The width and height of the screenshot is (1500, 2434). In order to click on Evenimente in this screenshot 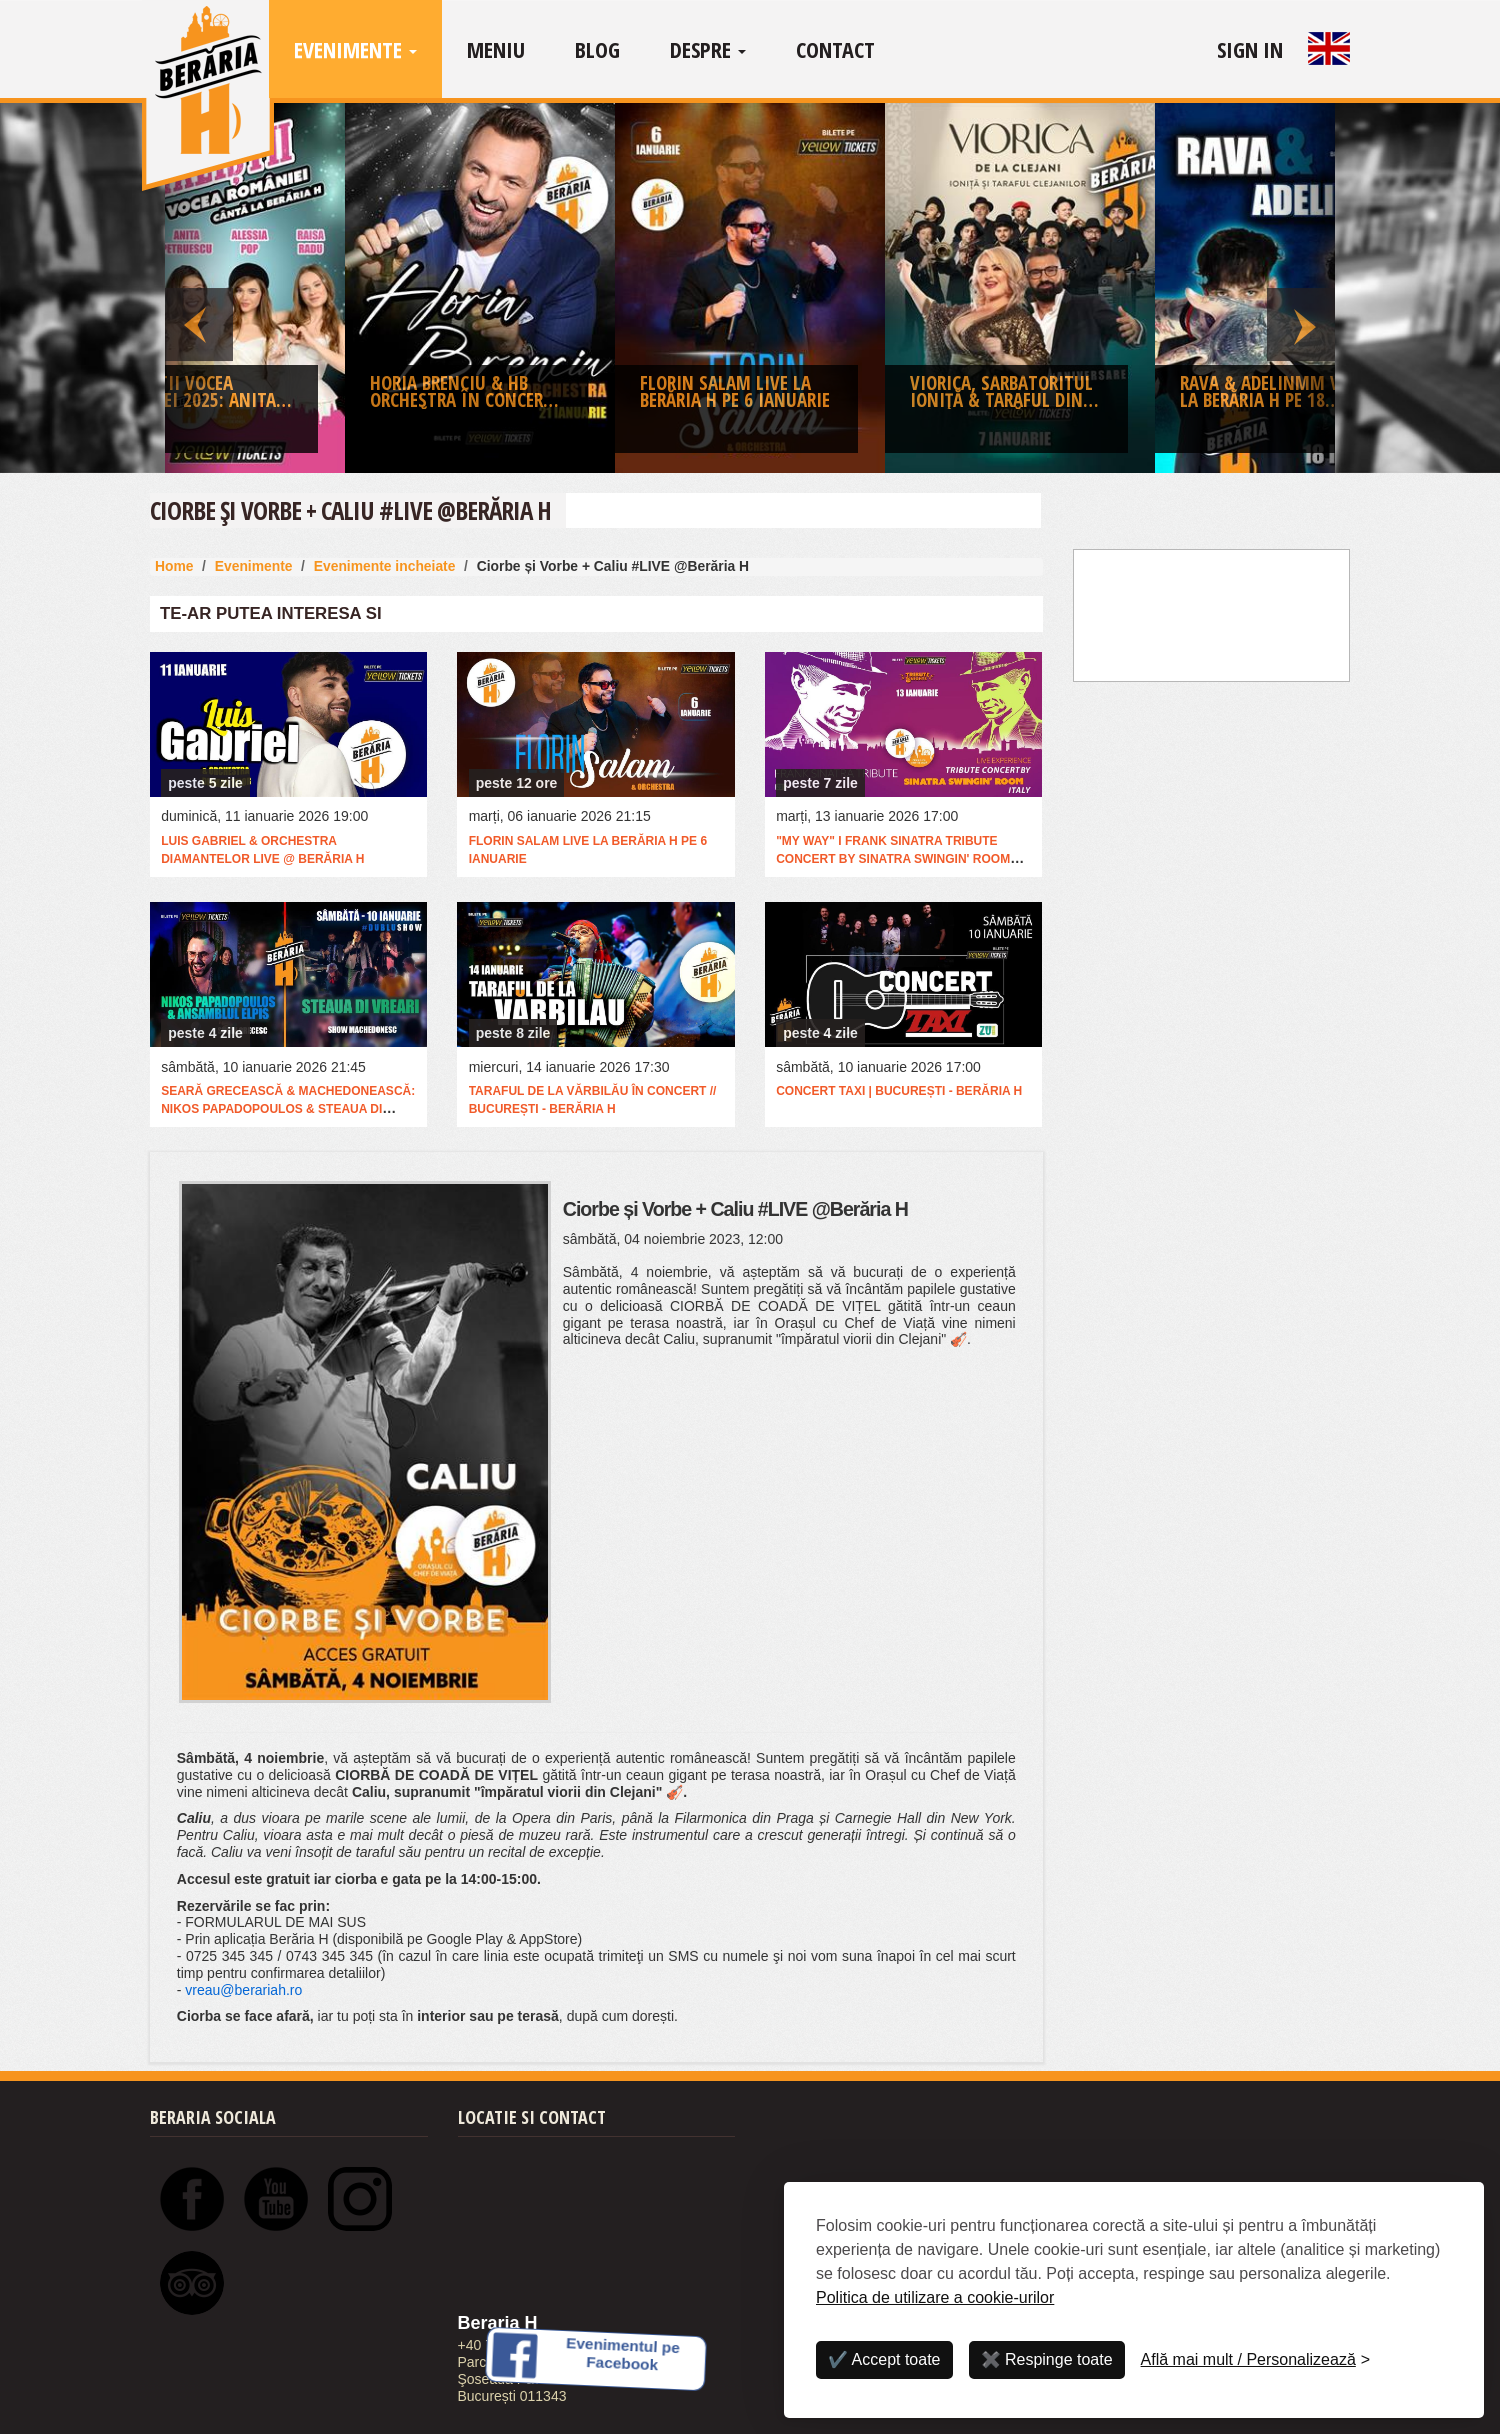, I will do `click(355, 49)`.